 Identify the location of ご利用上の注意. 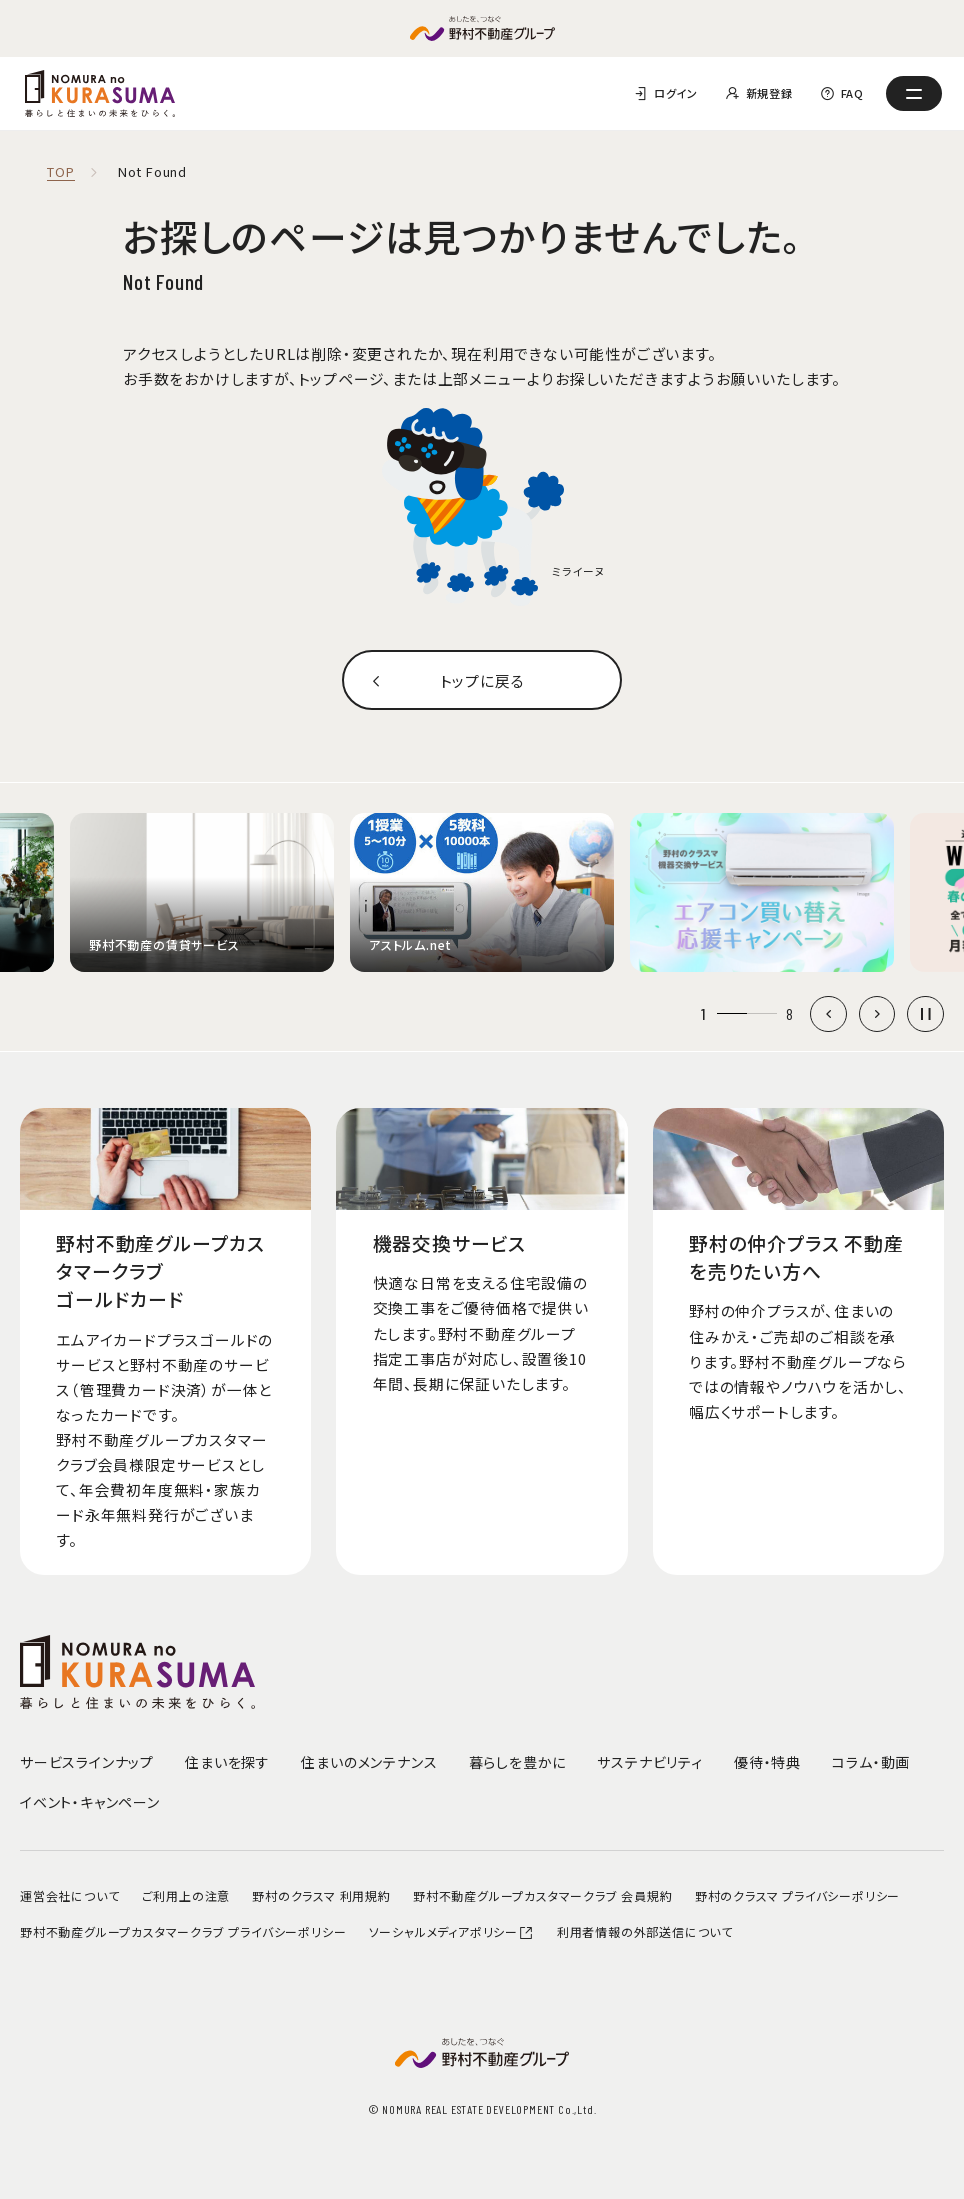
(186, 1895).